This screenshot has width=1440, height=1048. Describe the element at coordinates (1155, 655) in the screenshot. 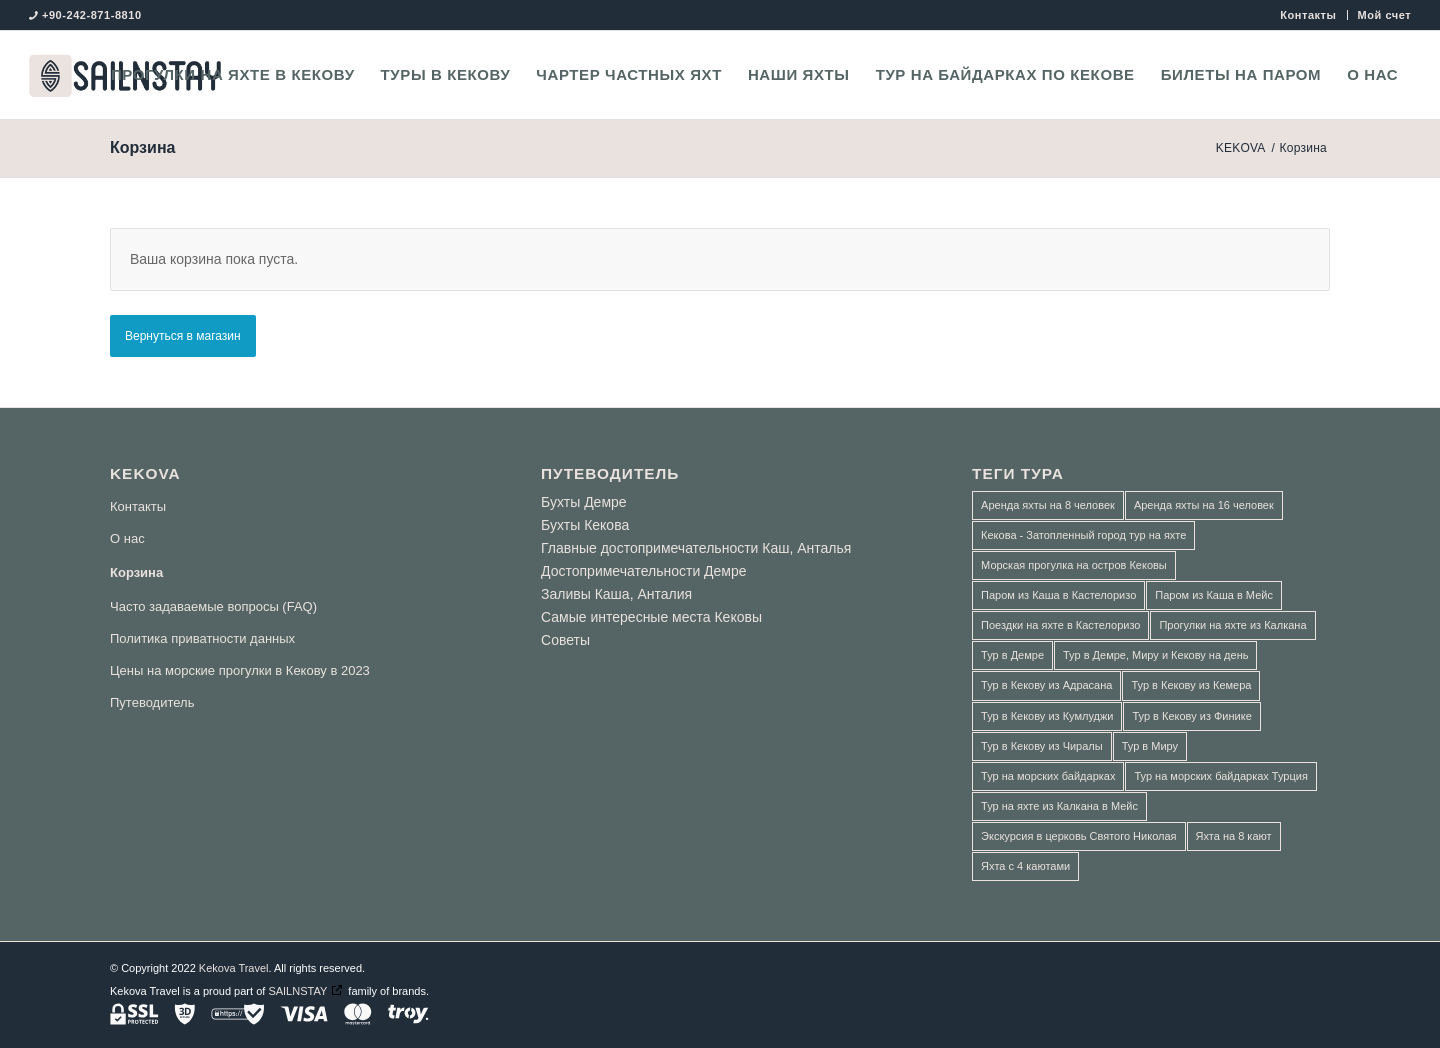

I see `Тур в Демре, Миру и Кекову на день [Тур в Демре, Миру и Кекову на день (8 товаров)]` at that location.